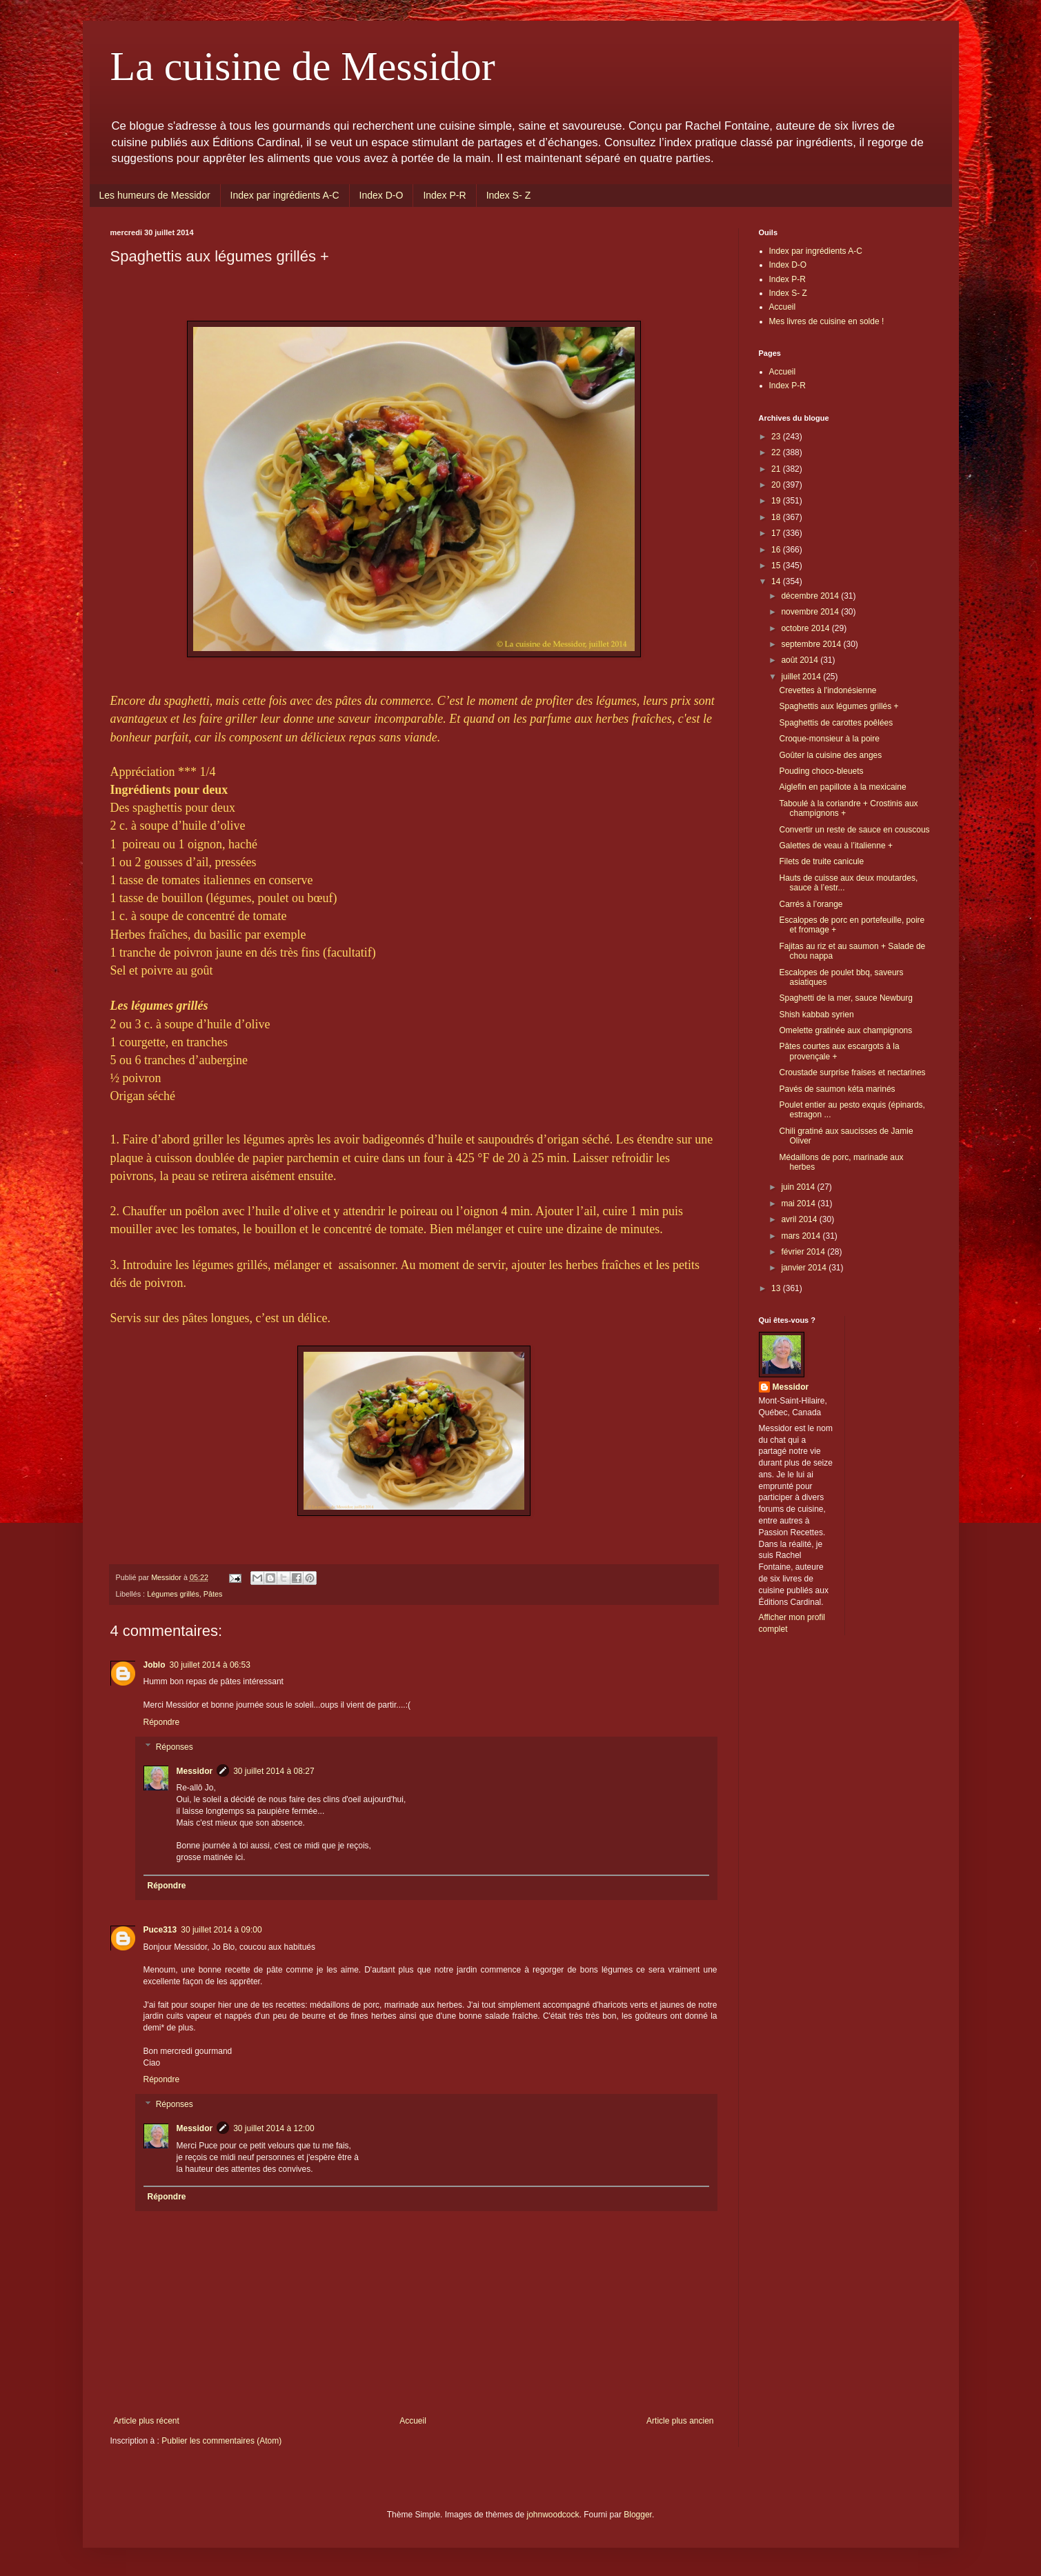  I want to click on Index D-O, so click(381, 195).